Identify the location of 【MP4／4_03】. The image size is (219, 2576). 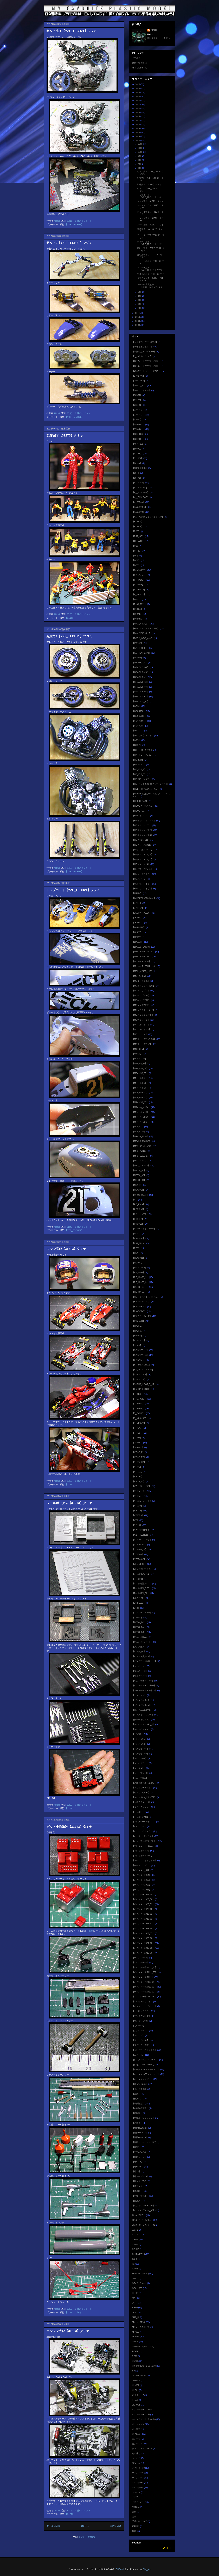
(139, 1059).